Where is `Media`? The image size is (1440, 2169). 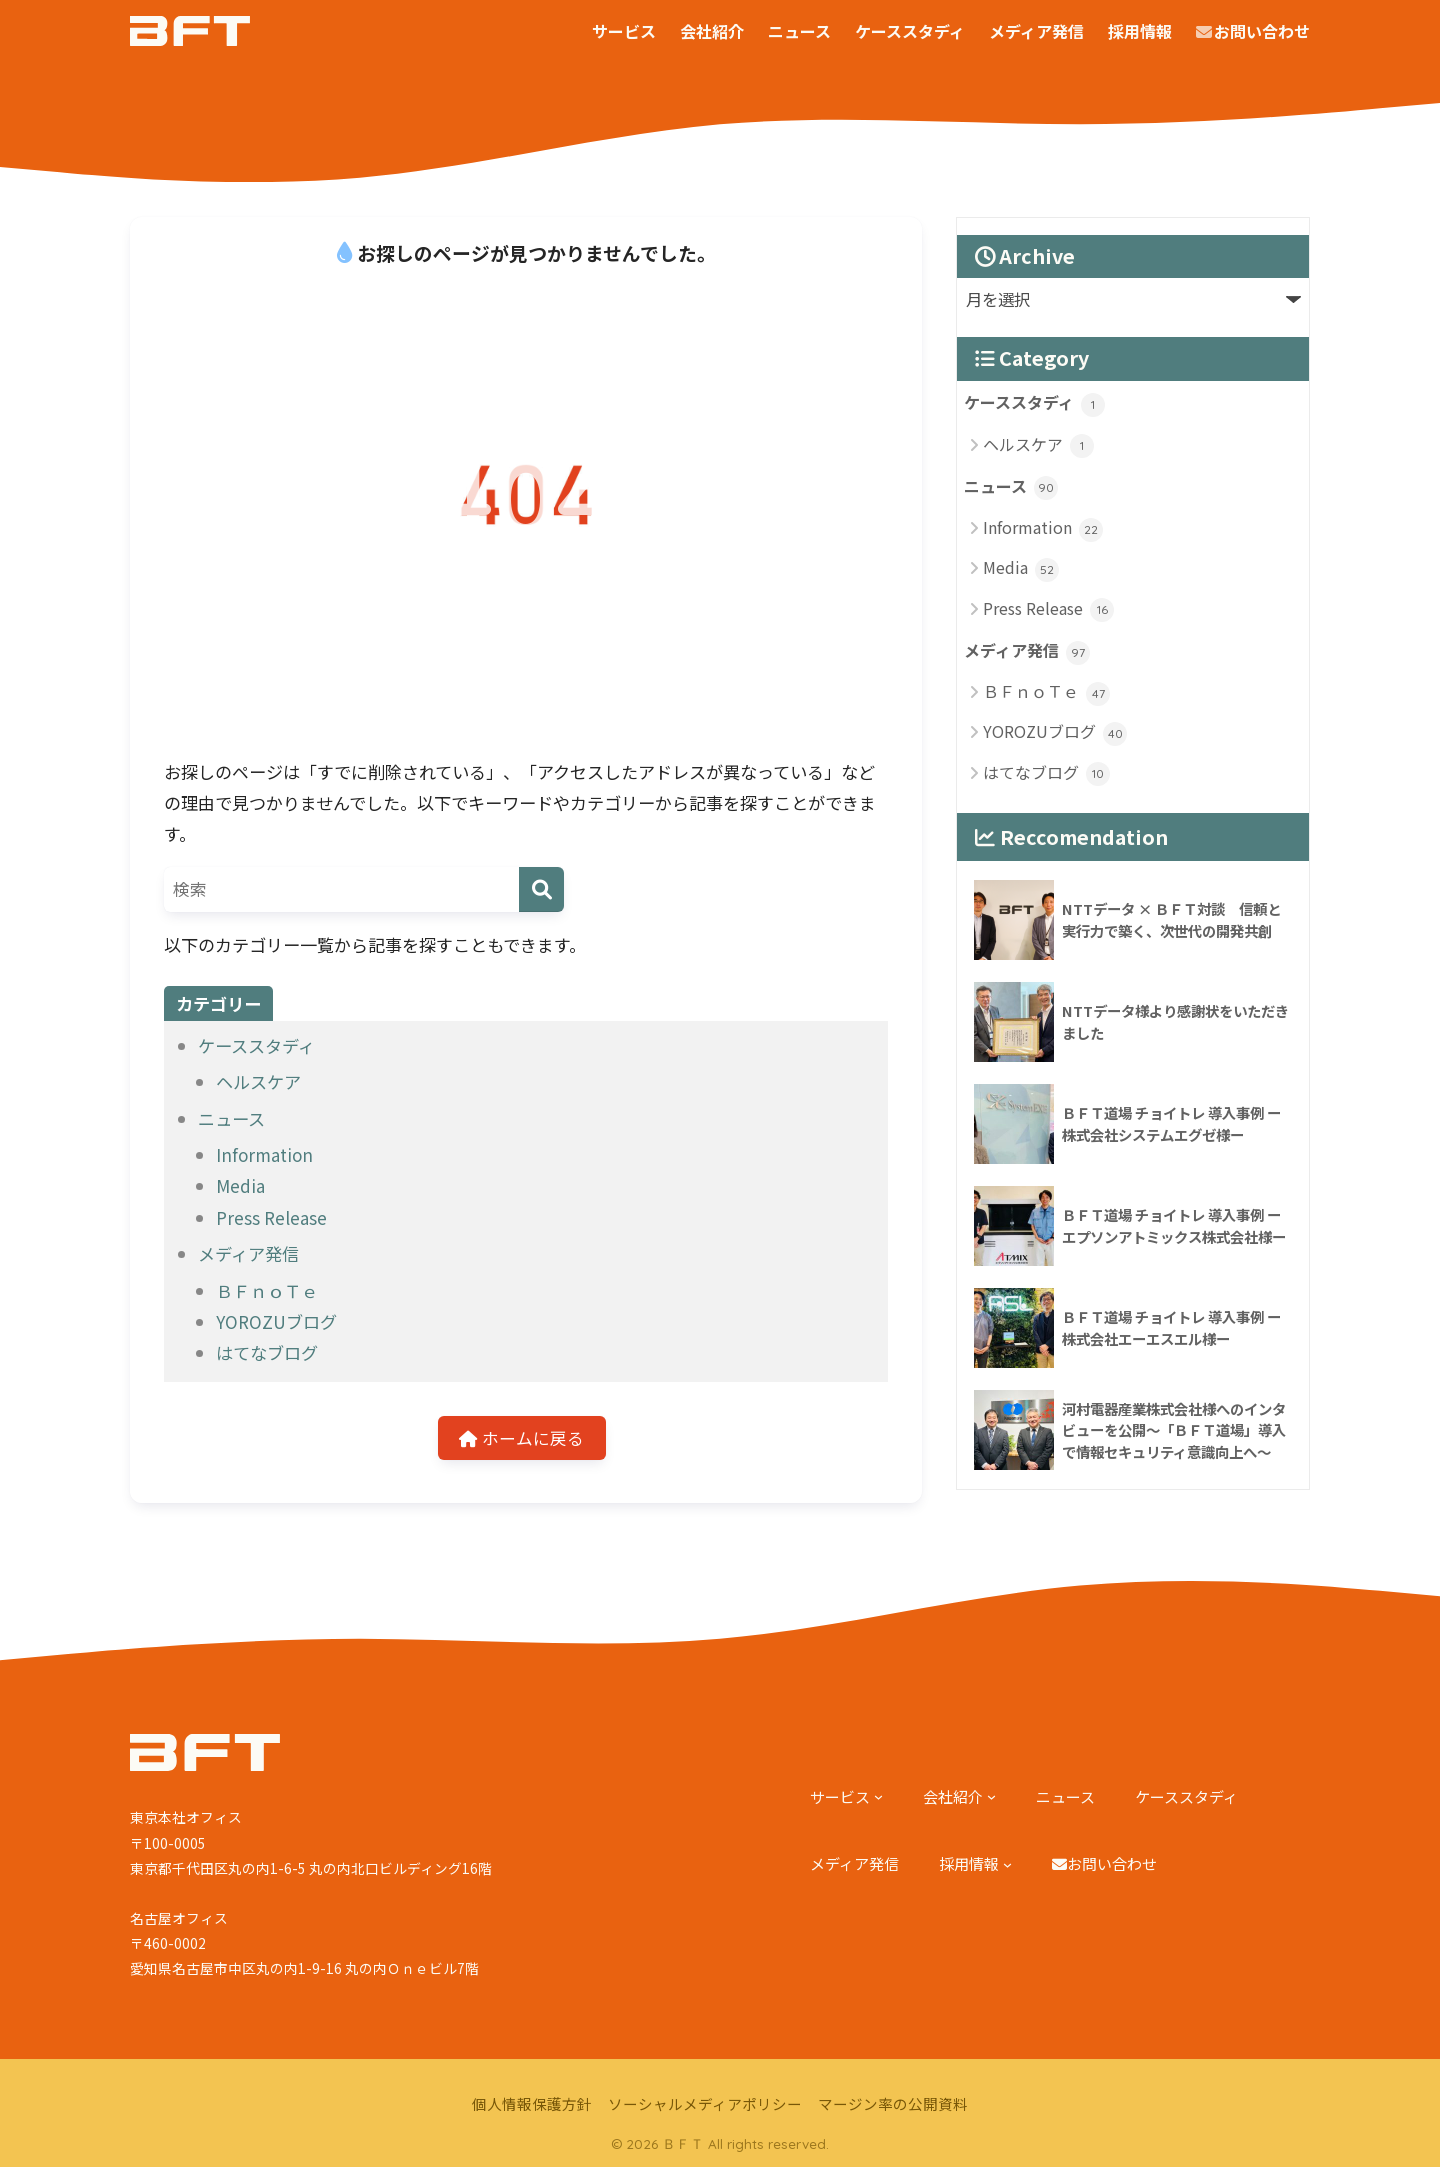
Media is located at coordinates (240, 1185).